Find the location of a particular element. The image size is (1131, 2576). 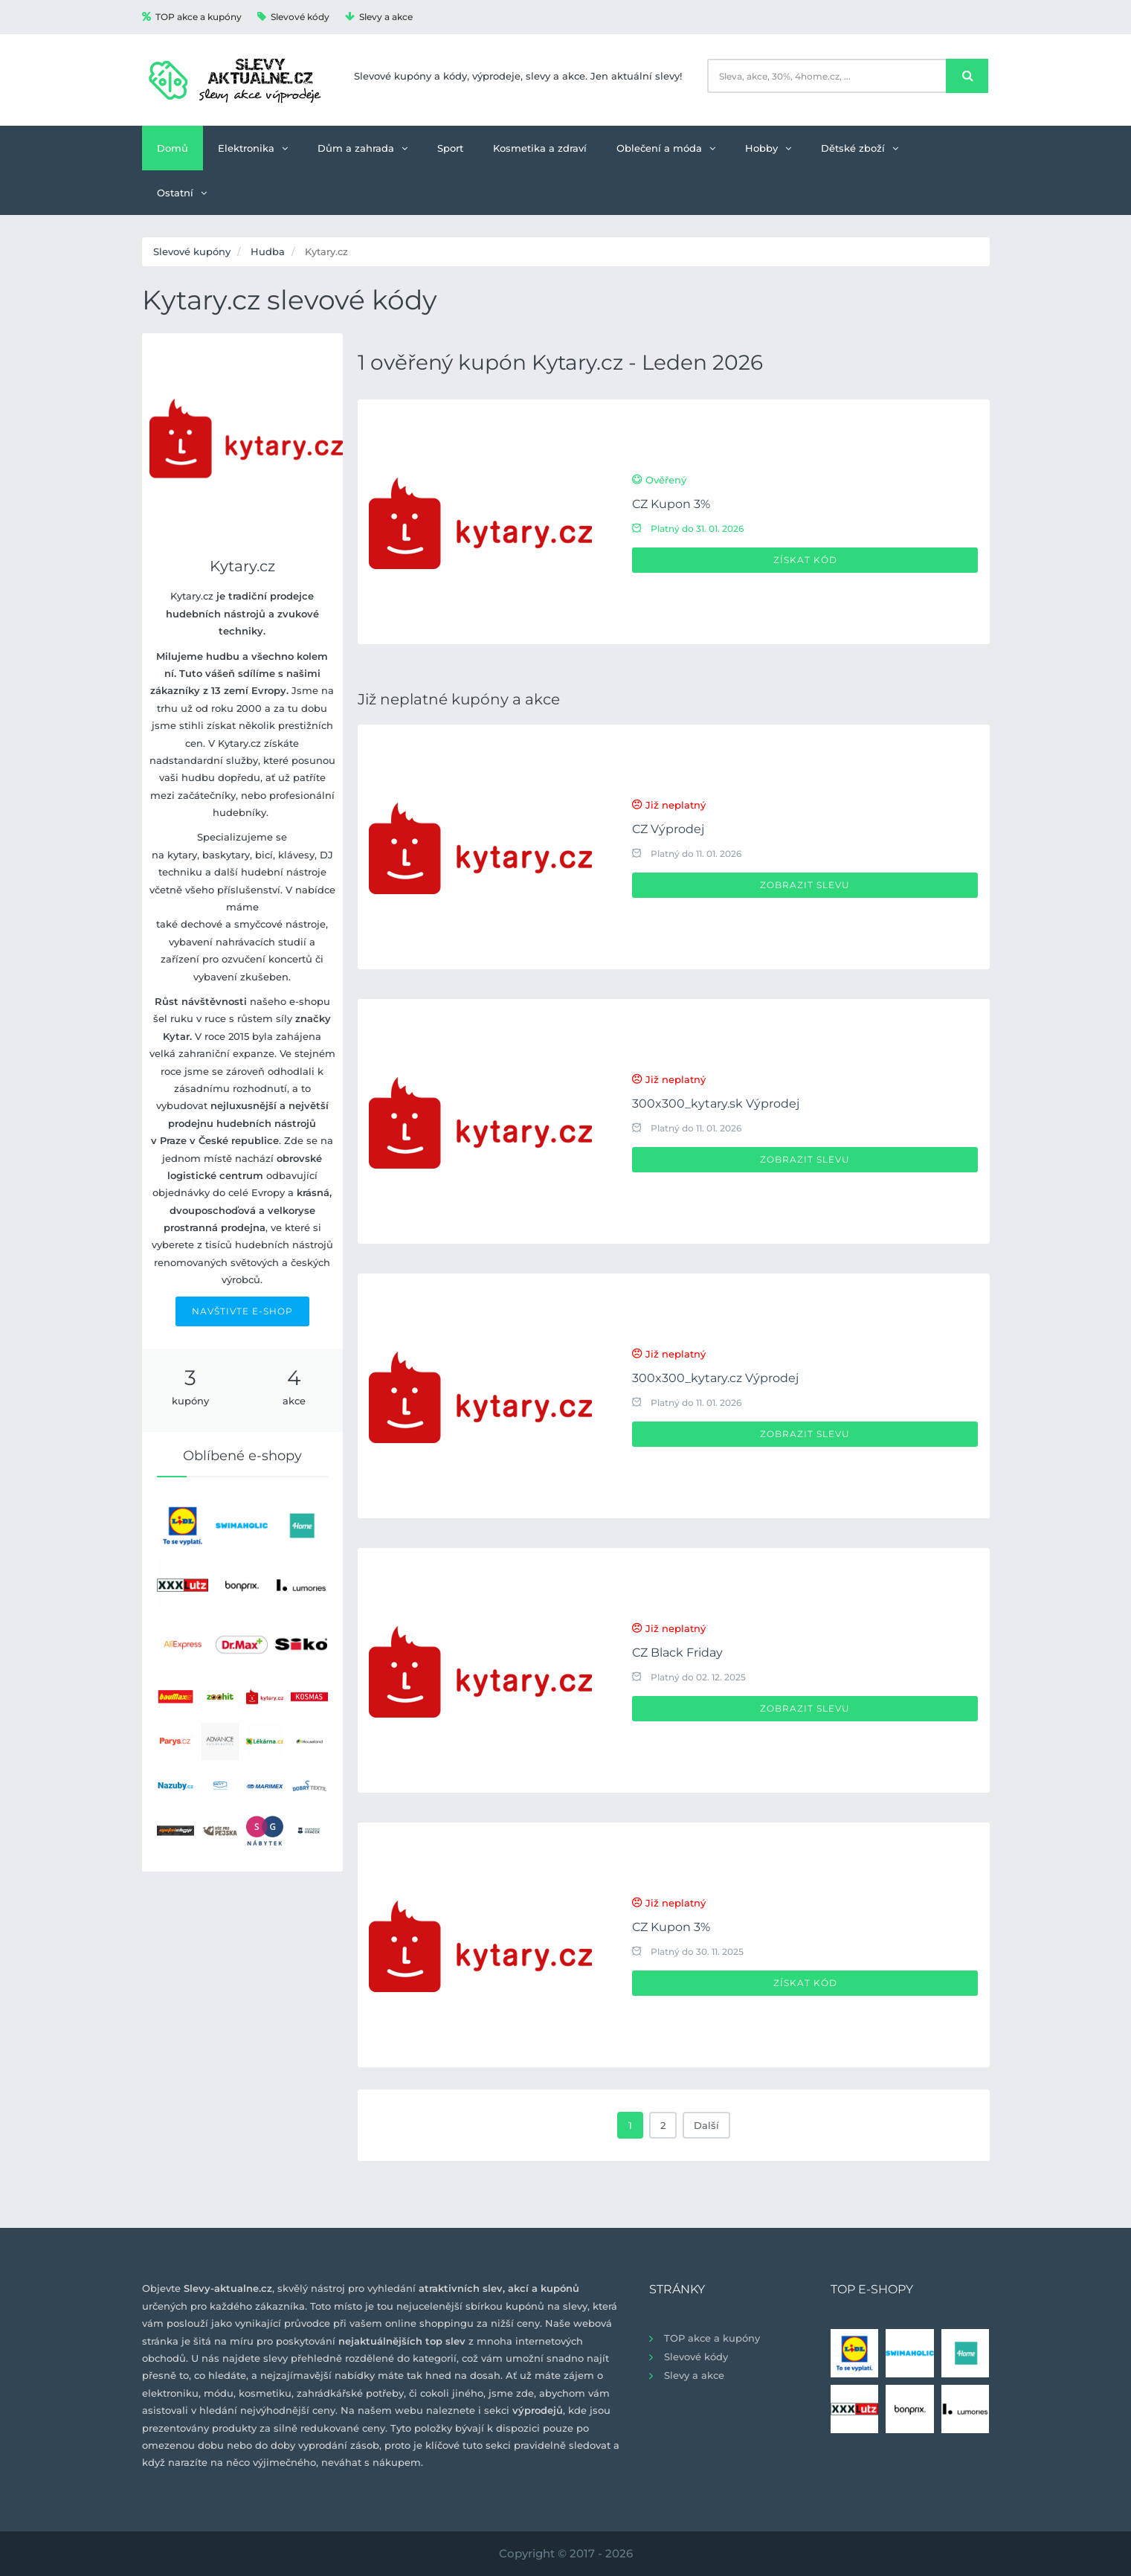

300x300_kytary.sk Výprodej is located at coordinates (715, 1103).